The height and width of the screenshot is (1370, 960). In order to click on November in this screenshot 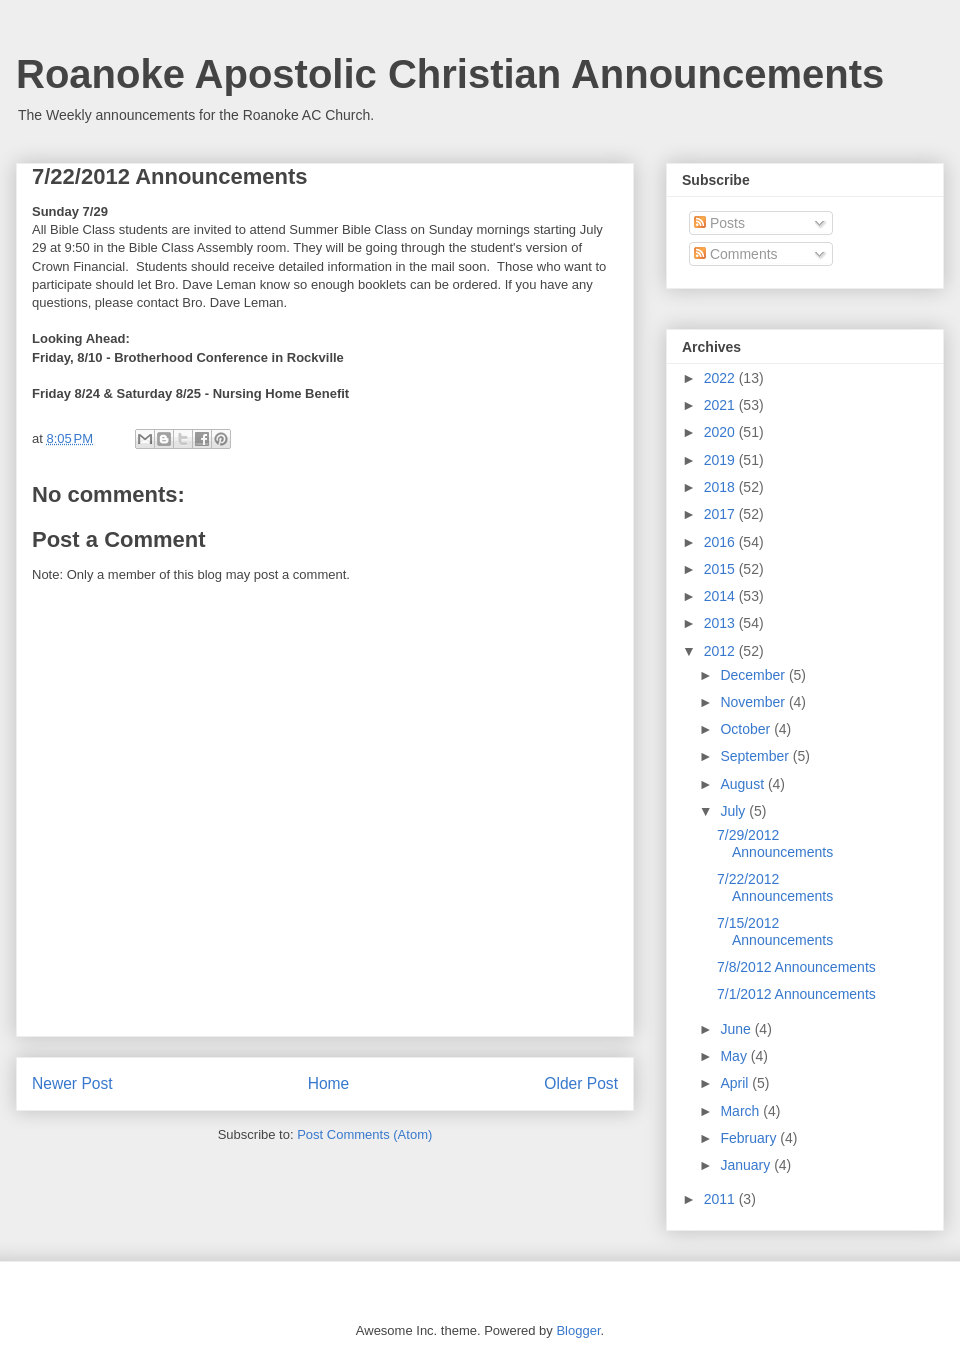, I will do `click(754, 702)`.